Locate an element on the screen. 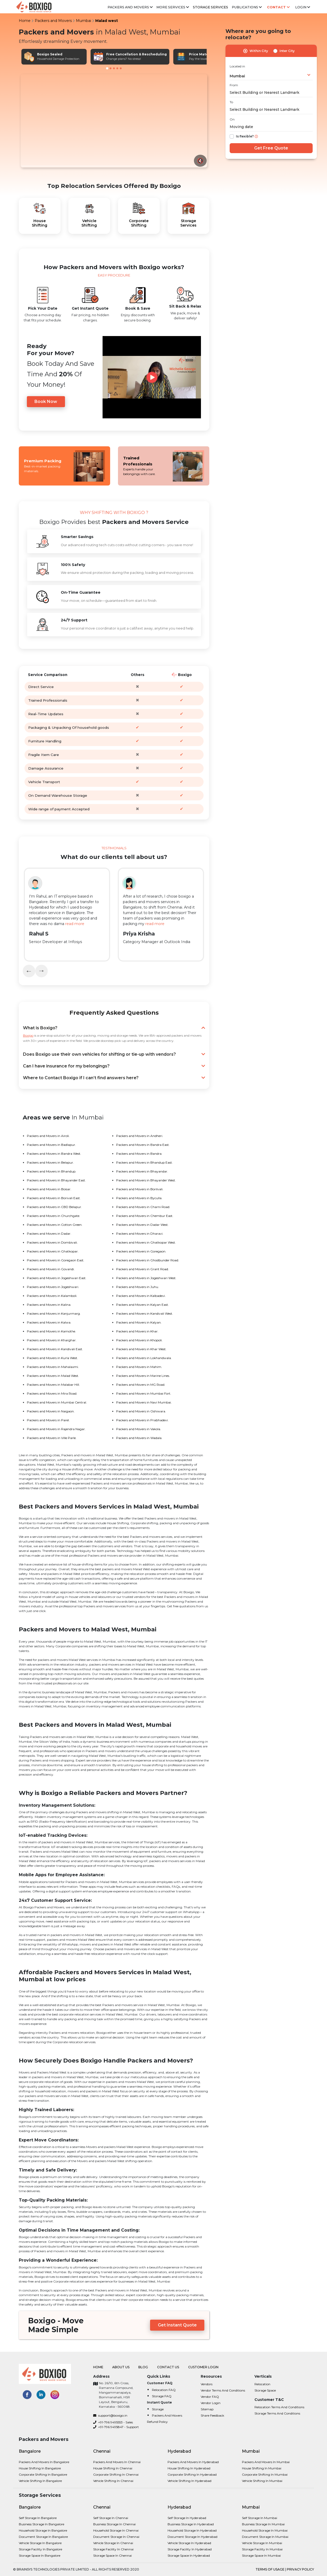 The image size is (327, 2576). Packers and Movers in Mumbai Fort. is located at coordinates (143, 1393).